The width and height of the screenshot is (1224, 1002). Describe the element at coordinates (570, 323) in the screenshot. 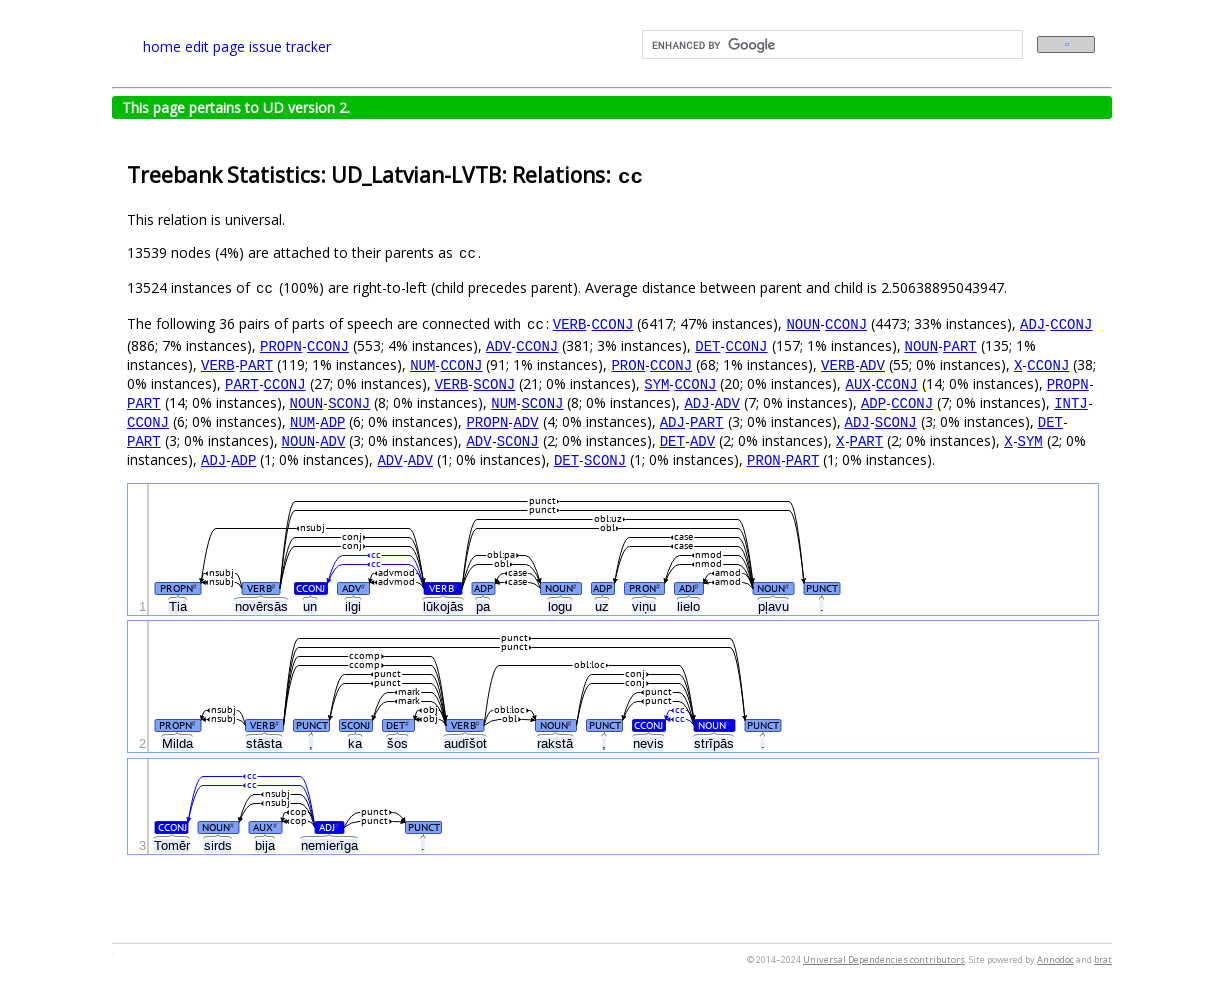

I see `VERB` at that location.